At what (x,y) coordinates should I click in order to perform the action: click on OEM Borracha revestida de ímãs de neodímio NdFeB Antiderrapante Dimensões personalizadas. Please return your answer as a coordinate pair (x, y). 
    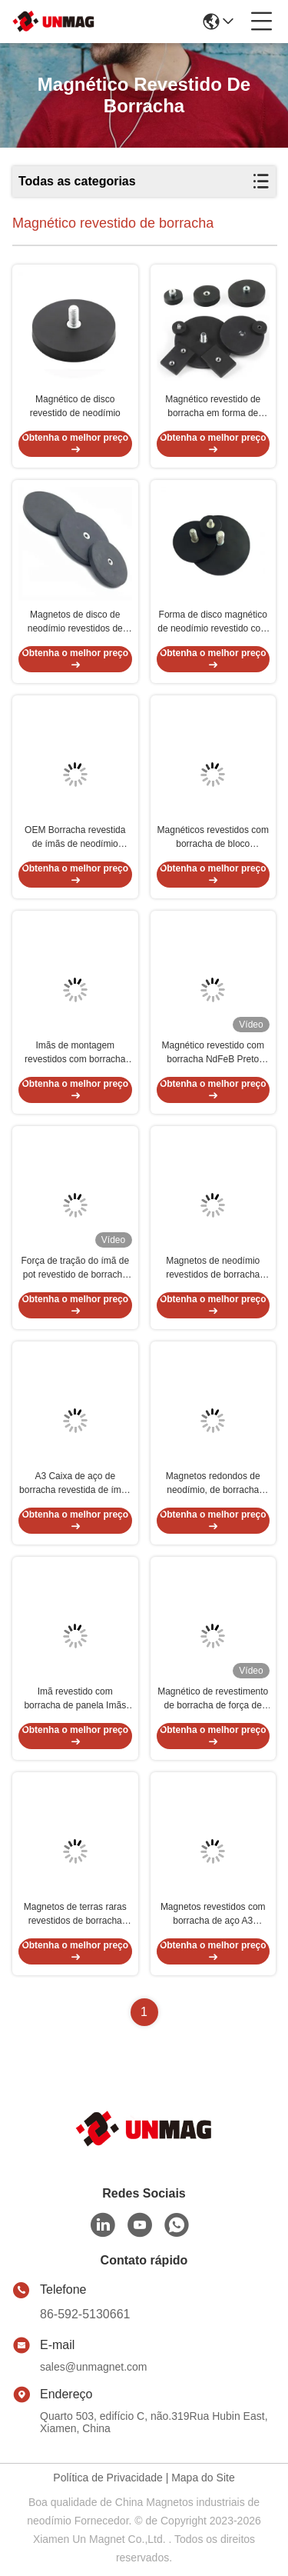
    Looking at the image, I should click on (75, 838).